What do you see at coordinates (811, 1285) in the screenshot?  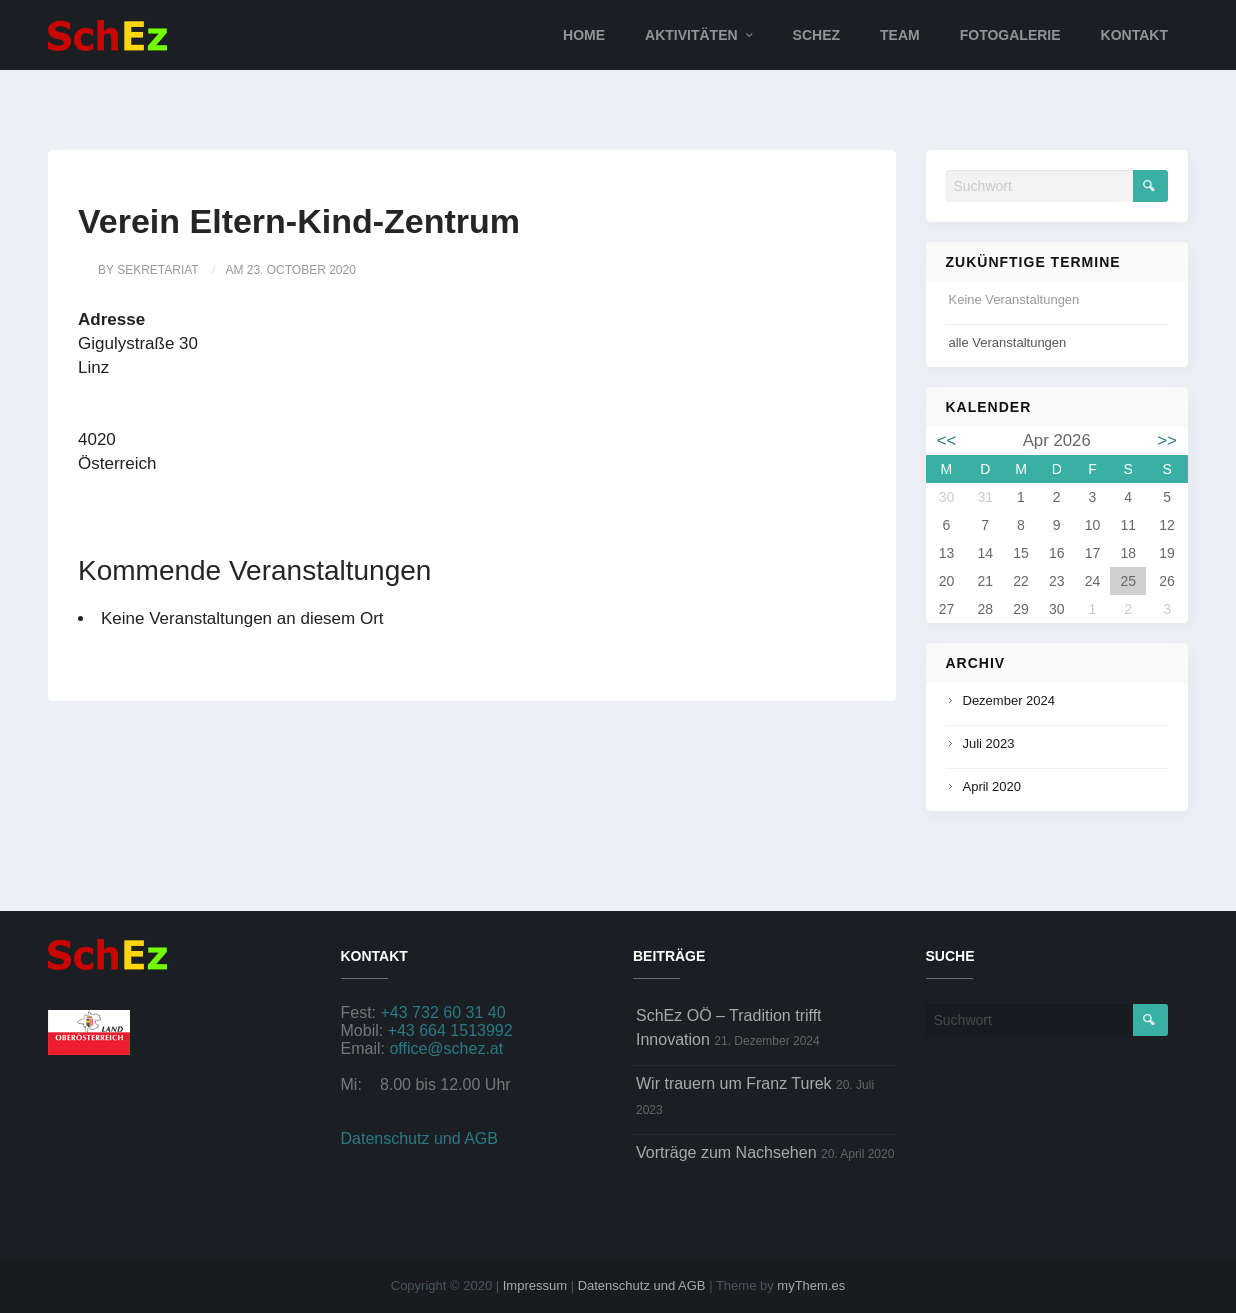 I see `myThem.es` at bounding box center [811, 1285].